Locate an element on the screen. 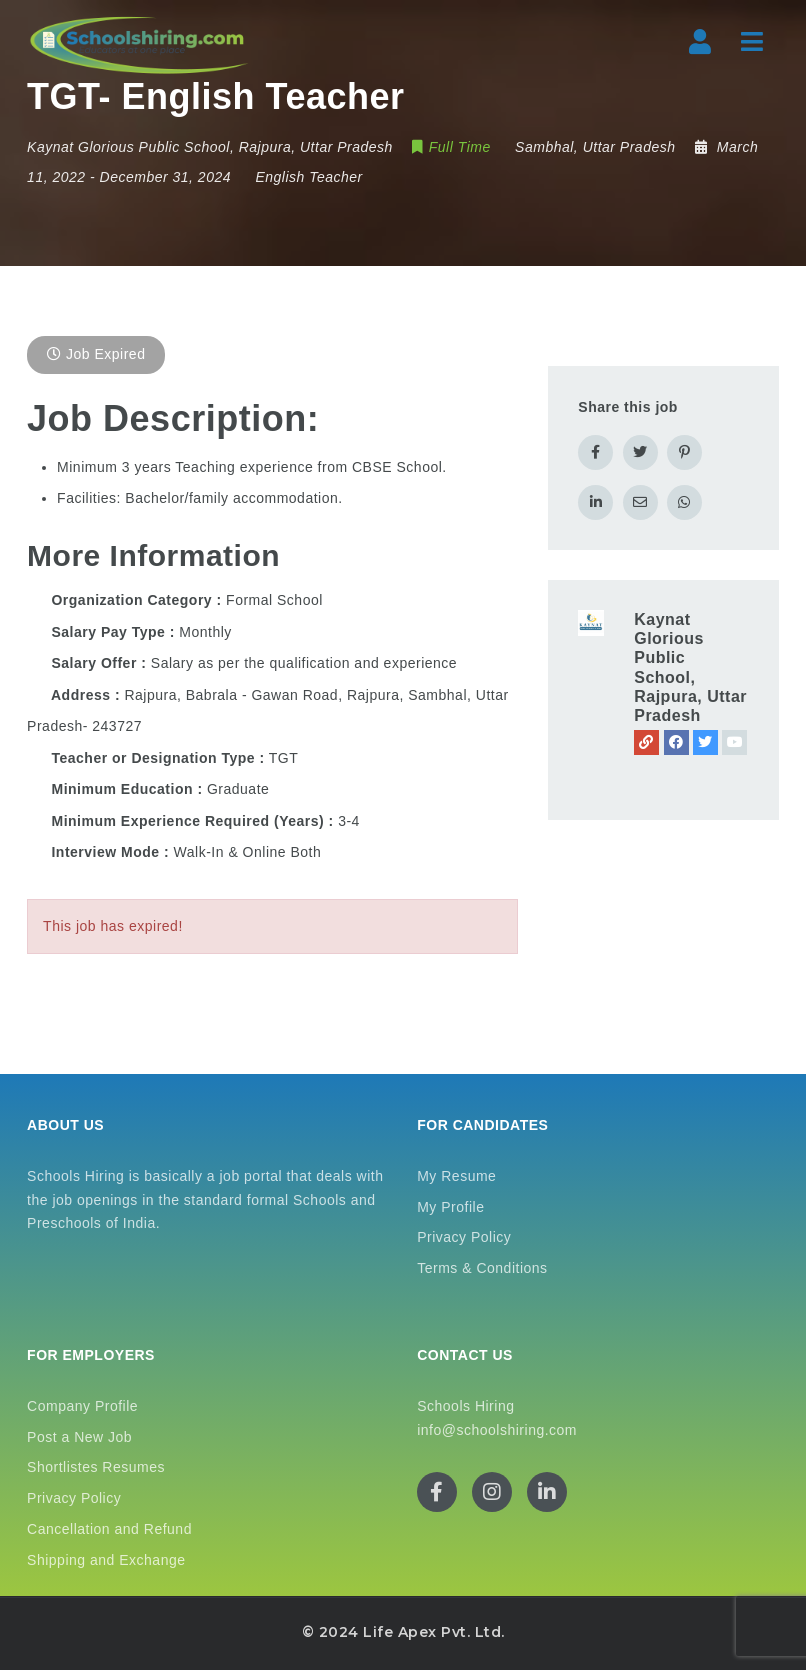 This screenshot has width=806, height=1670. Post a New Job is located at coordinates (79, 1437).